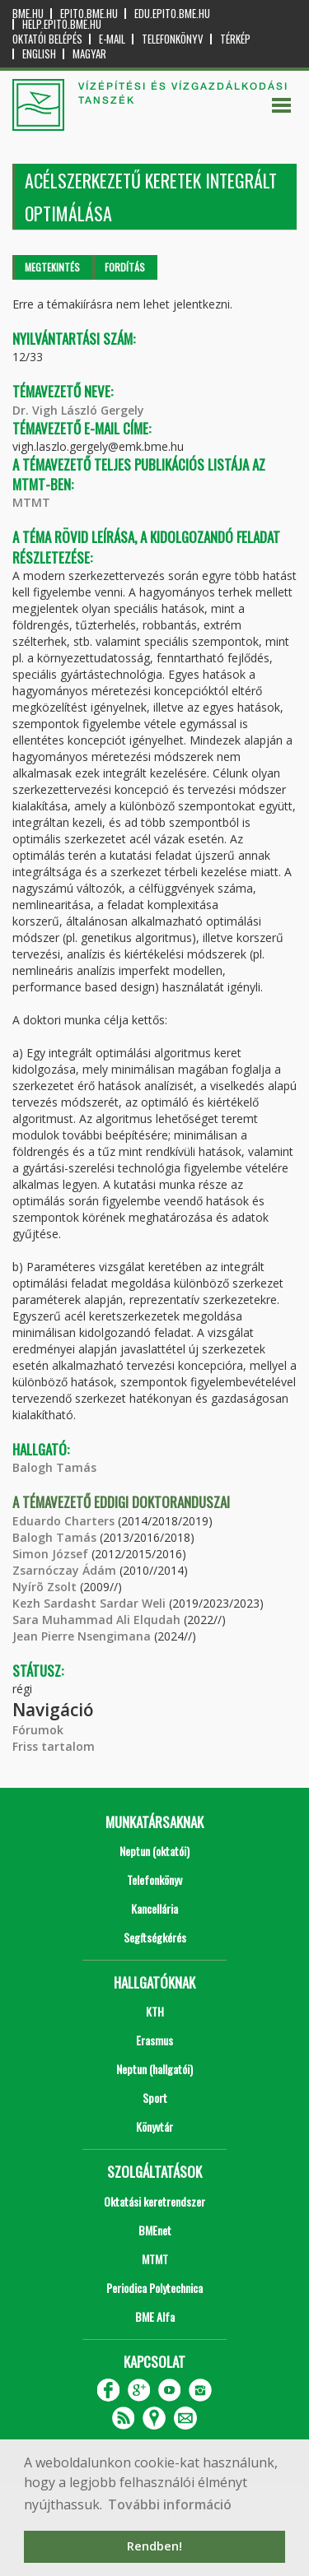 This screenshot has height=2576, width=309. Describe the element at coordinates (173, 39) in the screenshot. I see `Telefonkönyv` at that location.